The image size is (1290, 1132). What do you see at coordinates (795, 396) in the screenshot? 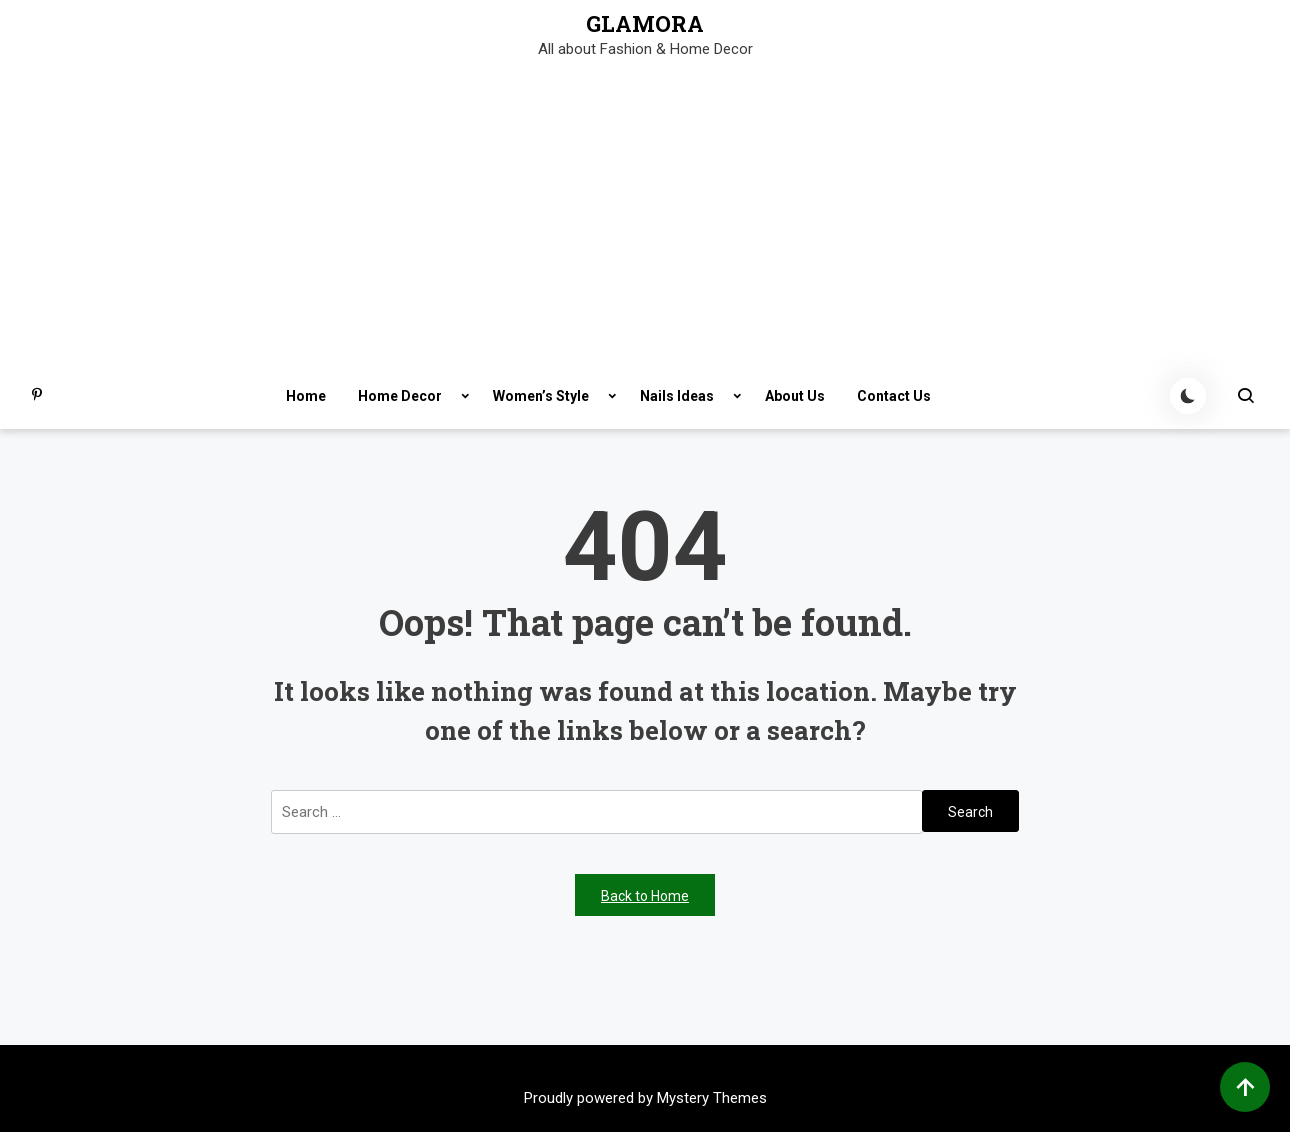
I see `About Us` at bounding box center [795, 396].